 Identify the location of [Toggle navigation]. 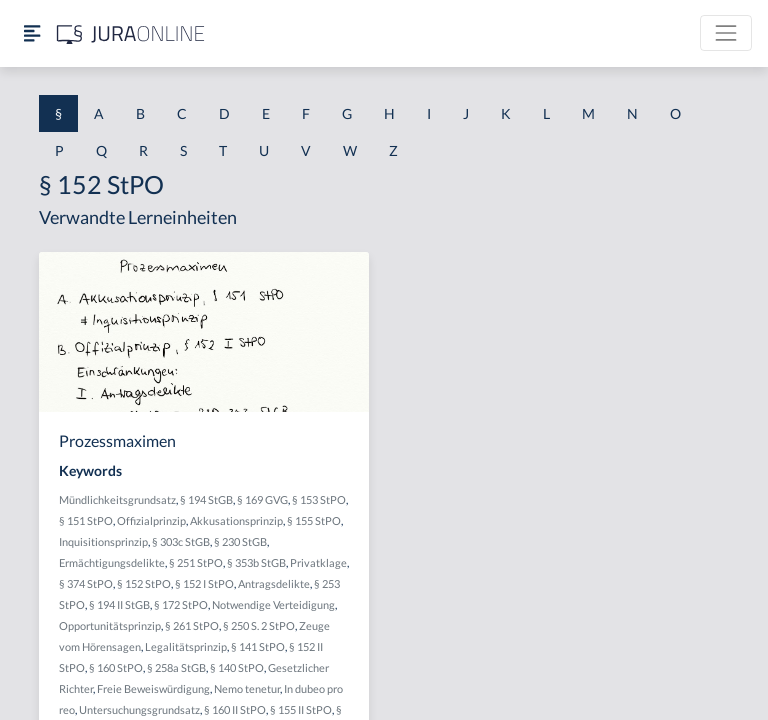
(726, 33).